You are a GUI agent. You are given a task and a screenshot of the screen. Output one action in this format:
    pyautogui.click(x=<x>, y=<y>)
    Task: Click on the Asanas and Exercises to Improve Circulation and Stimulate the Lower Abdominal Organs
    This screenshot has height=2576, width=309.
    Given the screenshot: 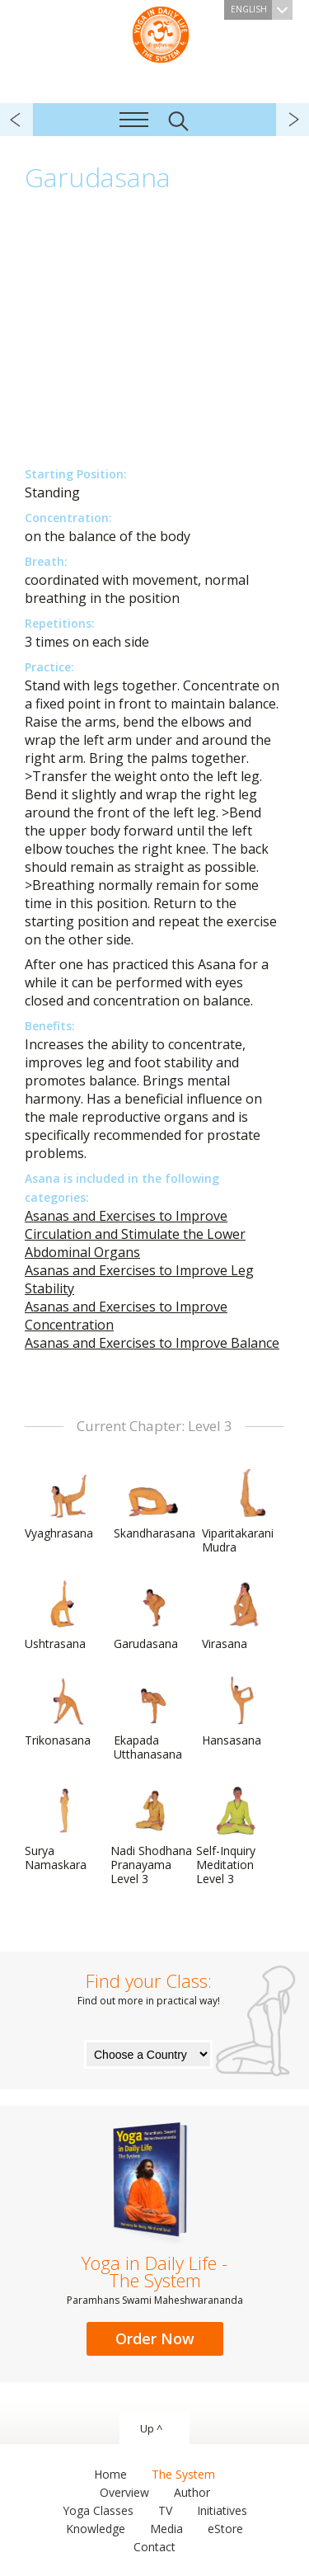 What is the action you would take?
    pyautogui.click(x=135, y=1234)
    